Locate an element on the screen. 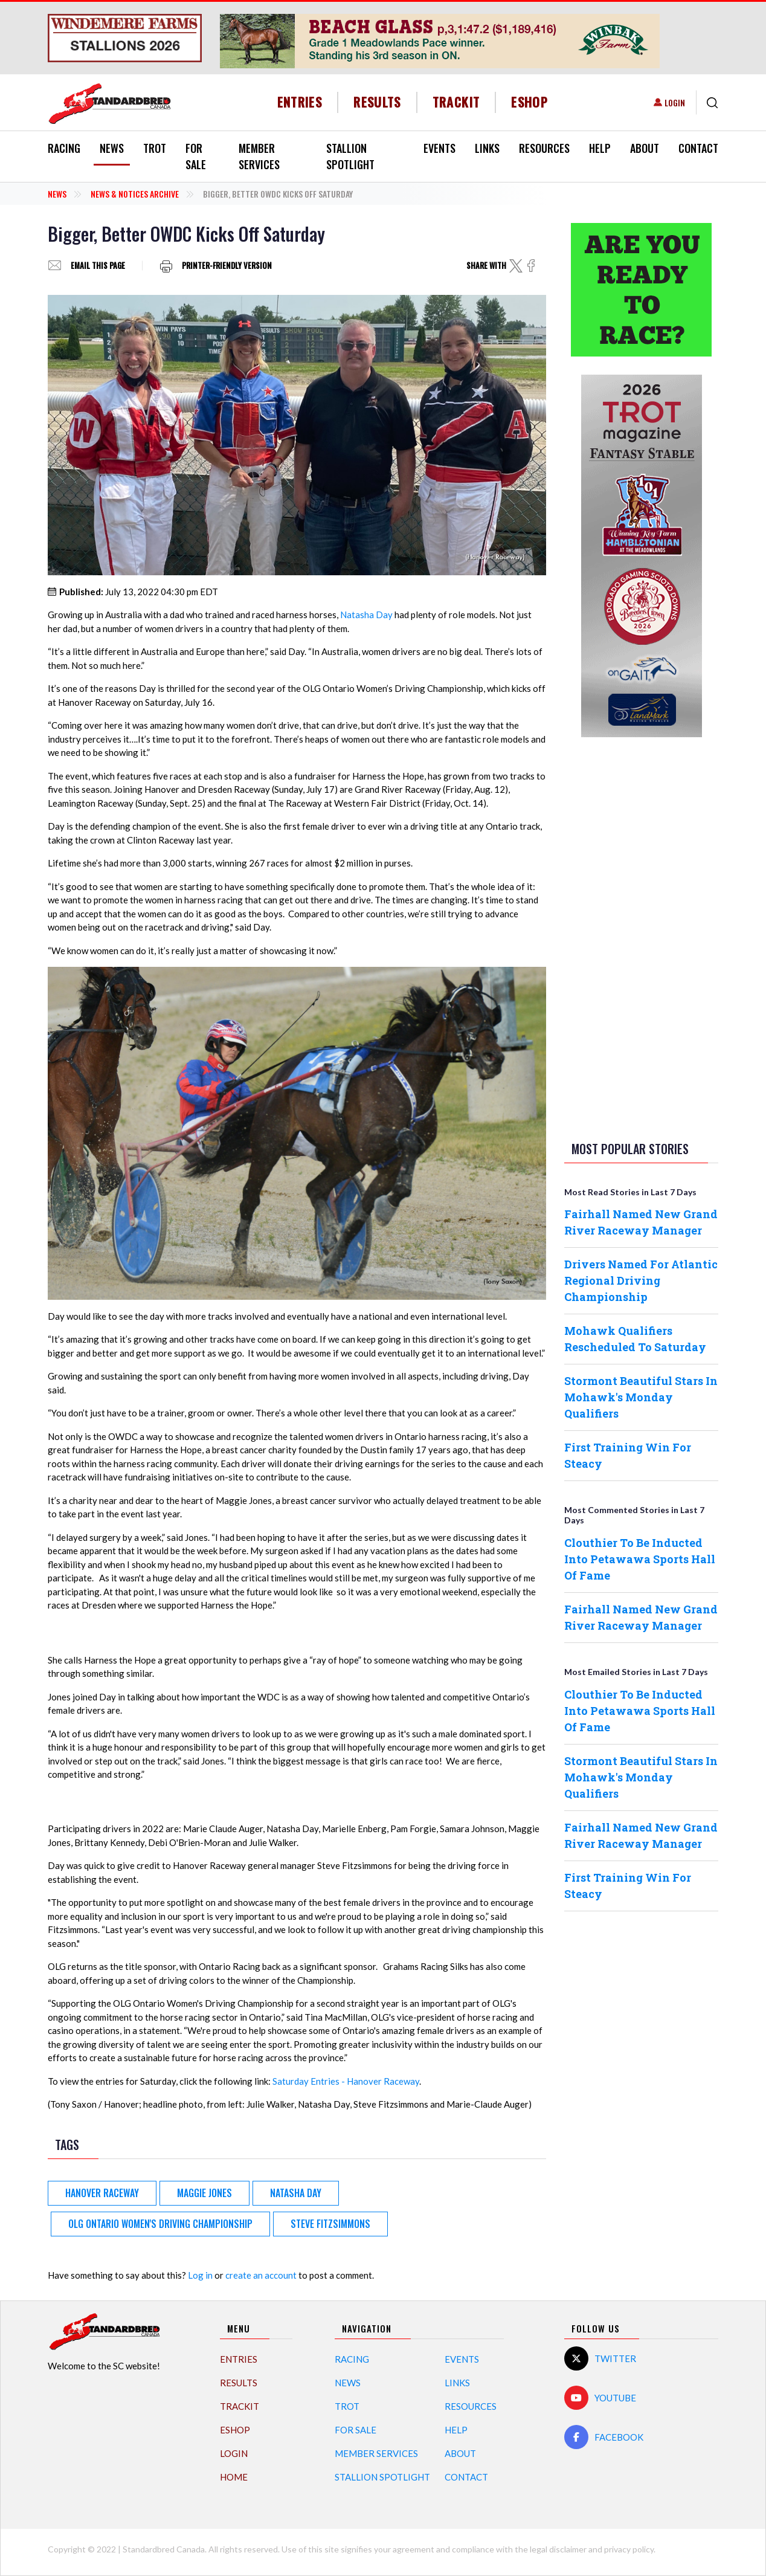 The image size is (766, 2576). Log in is located at coordinates (200, 2275).